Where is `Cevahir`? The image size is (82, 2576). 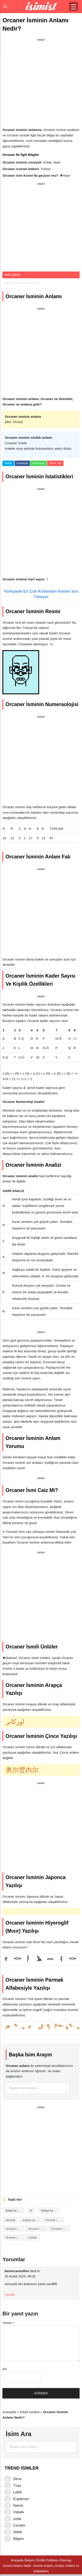
Cevahir is located at coordinates (19, 2525).